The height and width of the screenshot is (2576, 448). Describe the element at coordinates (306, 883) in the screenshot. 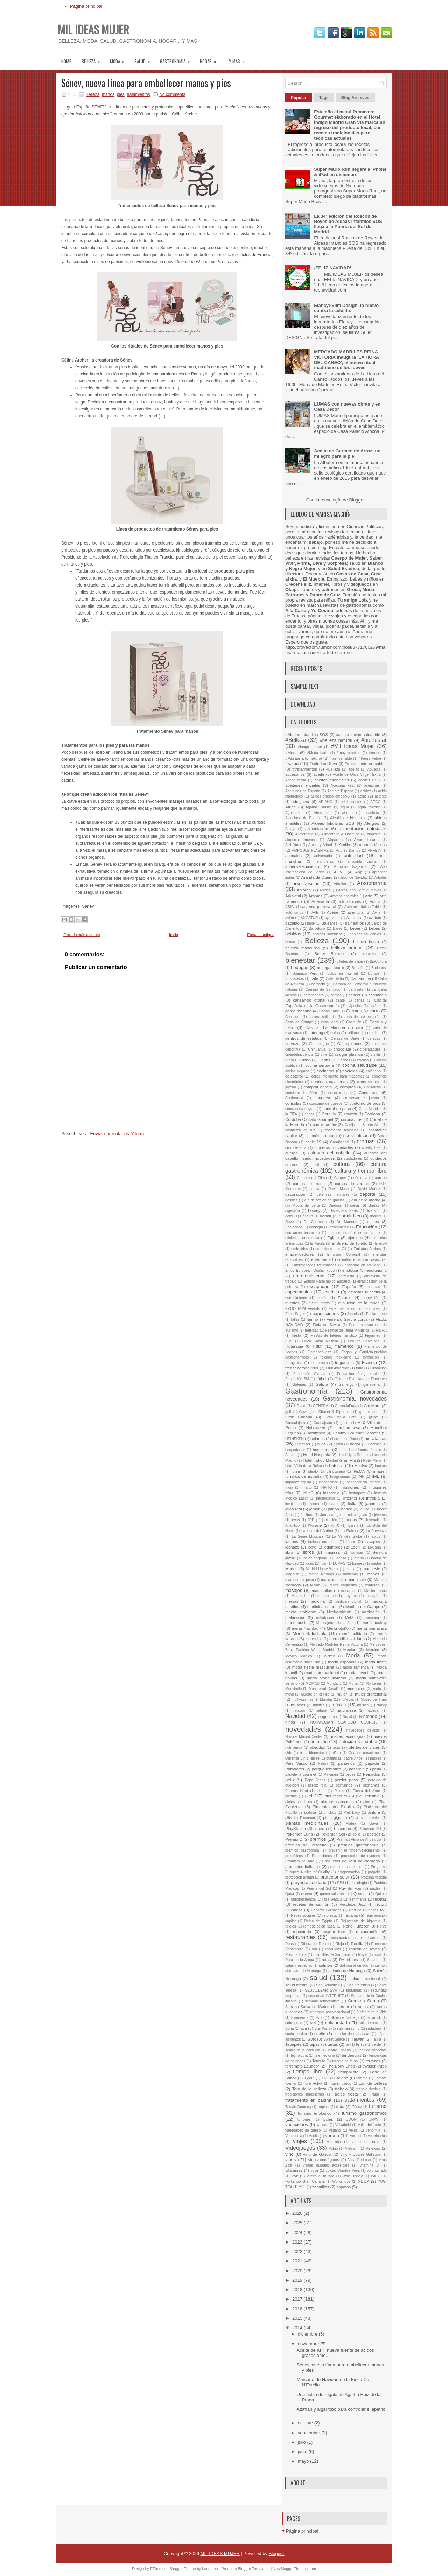

I see `arkocápsulas` at that location.